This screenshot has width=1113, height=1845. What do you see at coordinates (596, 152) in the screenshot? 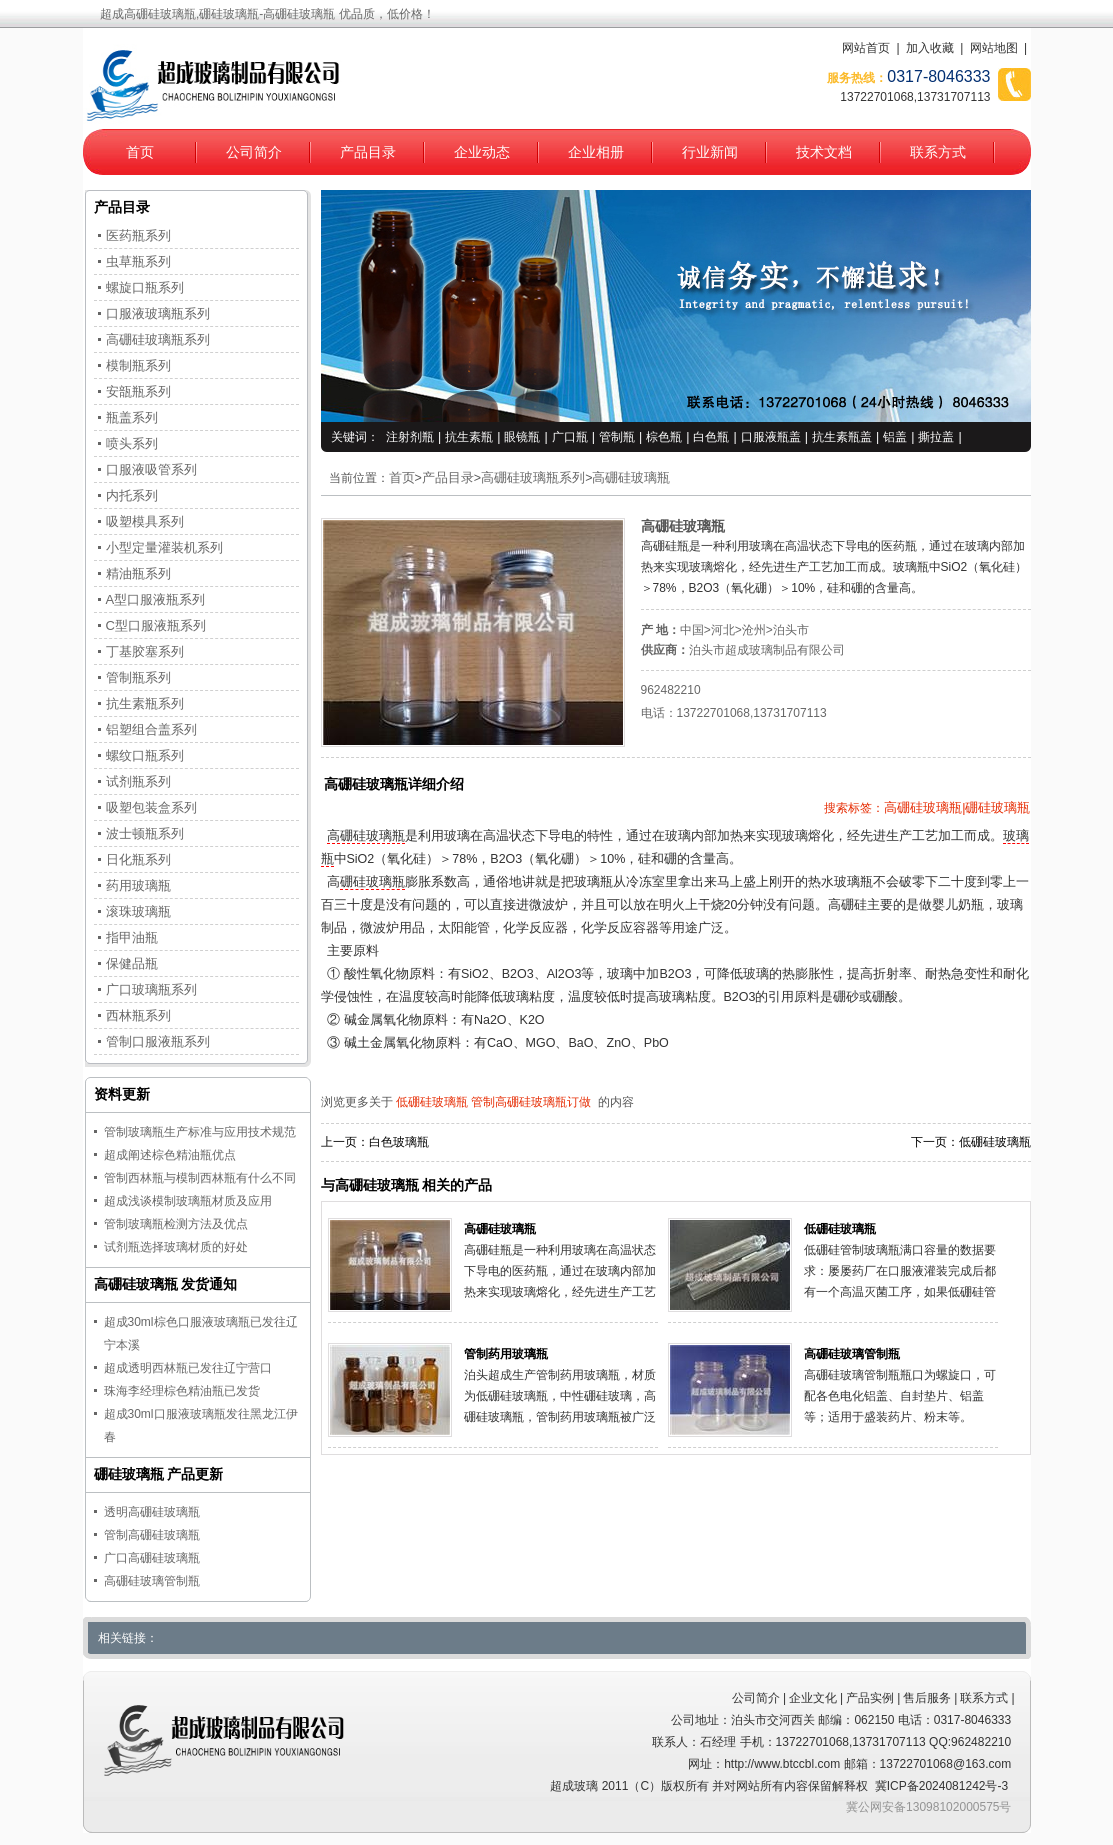
I see `企业相册` at bounding box center [596, 152].